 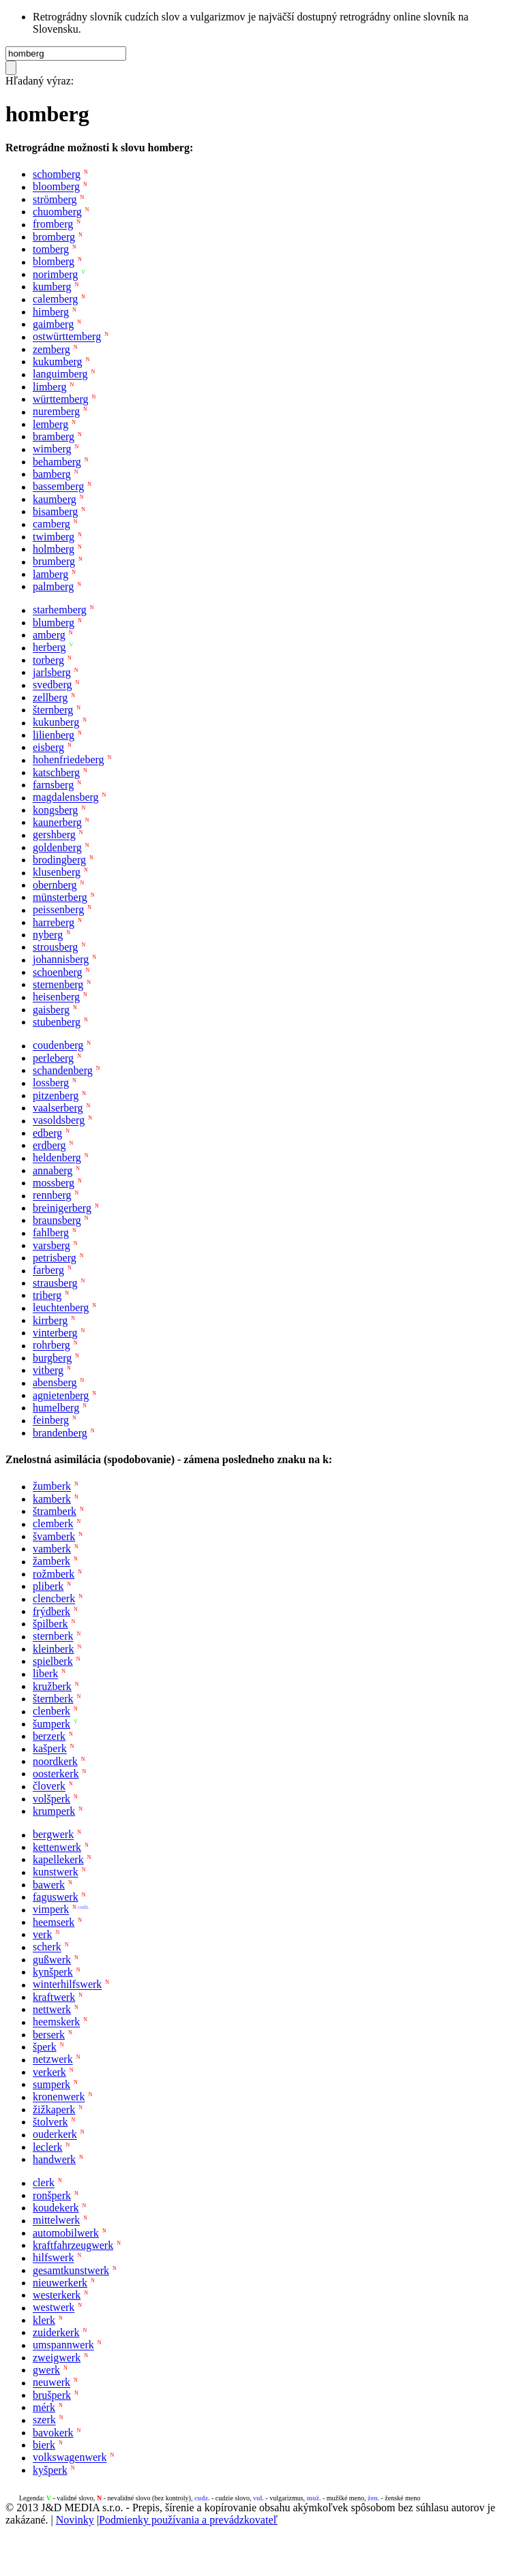 I want to click on sternenberg, so click(x=58, y=984).